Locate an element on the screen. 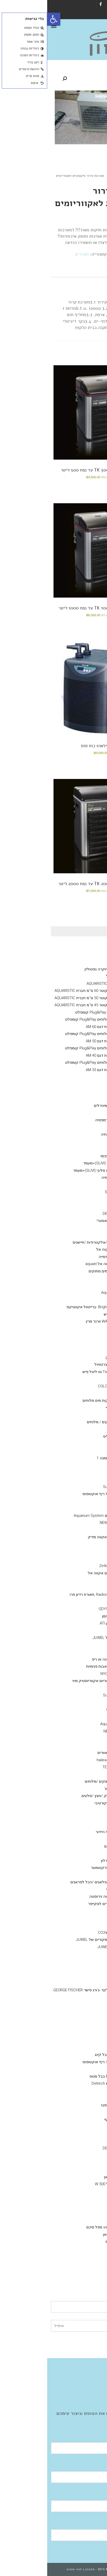 The width and height of the screenshot is (107, 2576). היידור Hydor is located at coordinates (73, 1501).